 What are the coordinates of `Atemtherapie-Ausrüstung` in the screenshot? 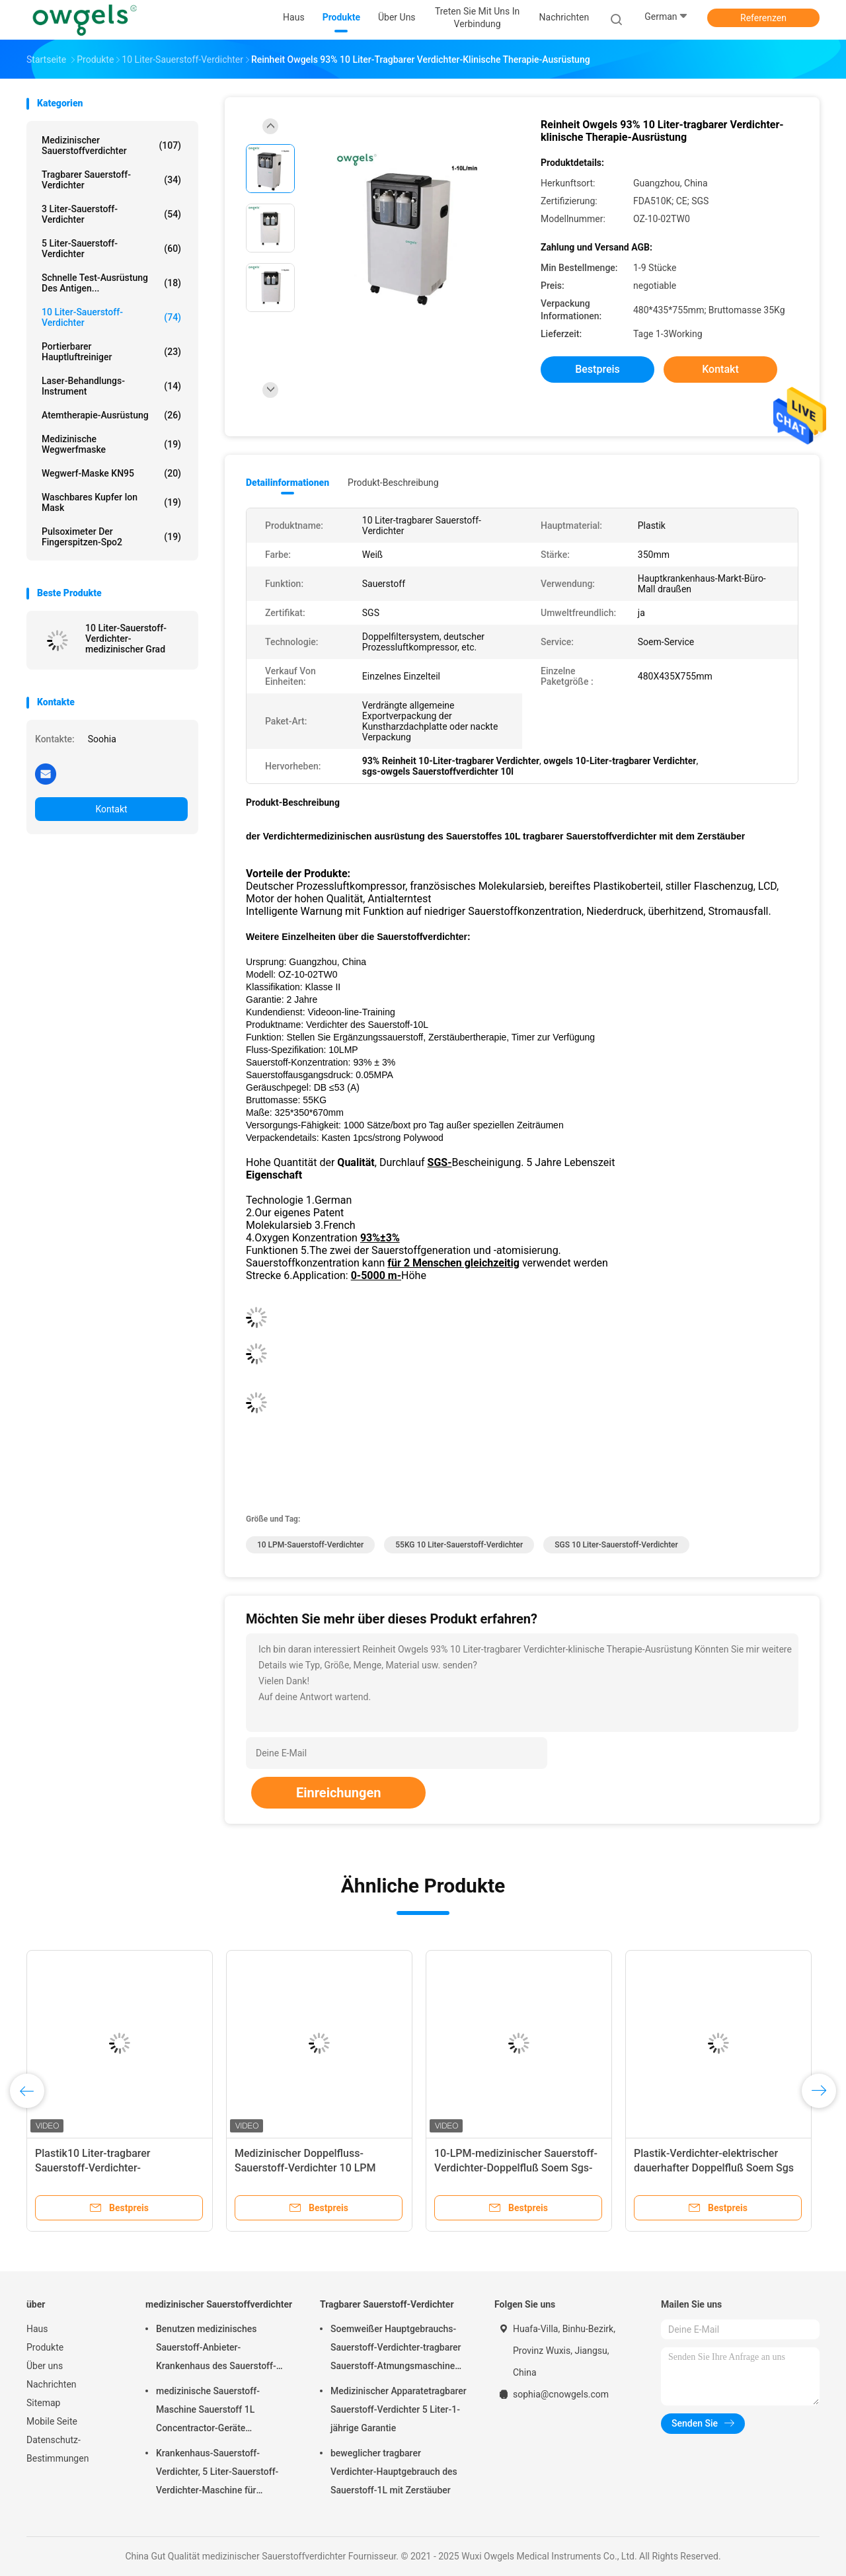 It's located at (111, 415).